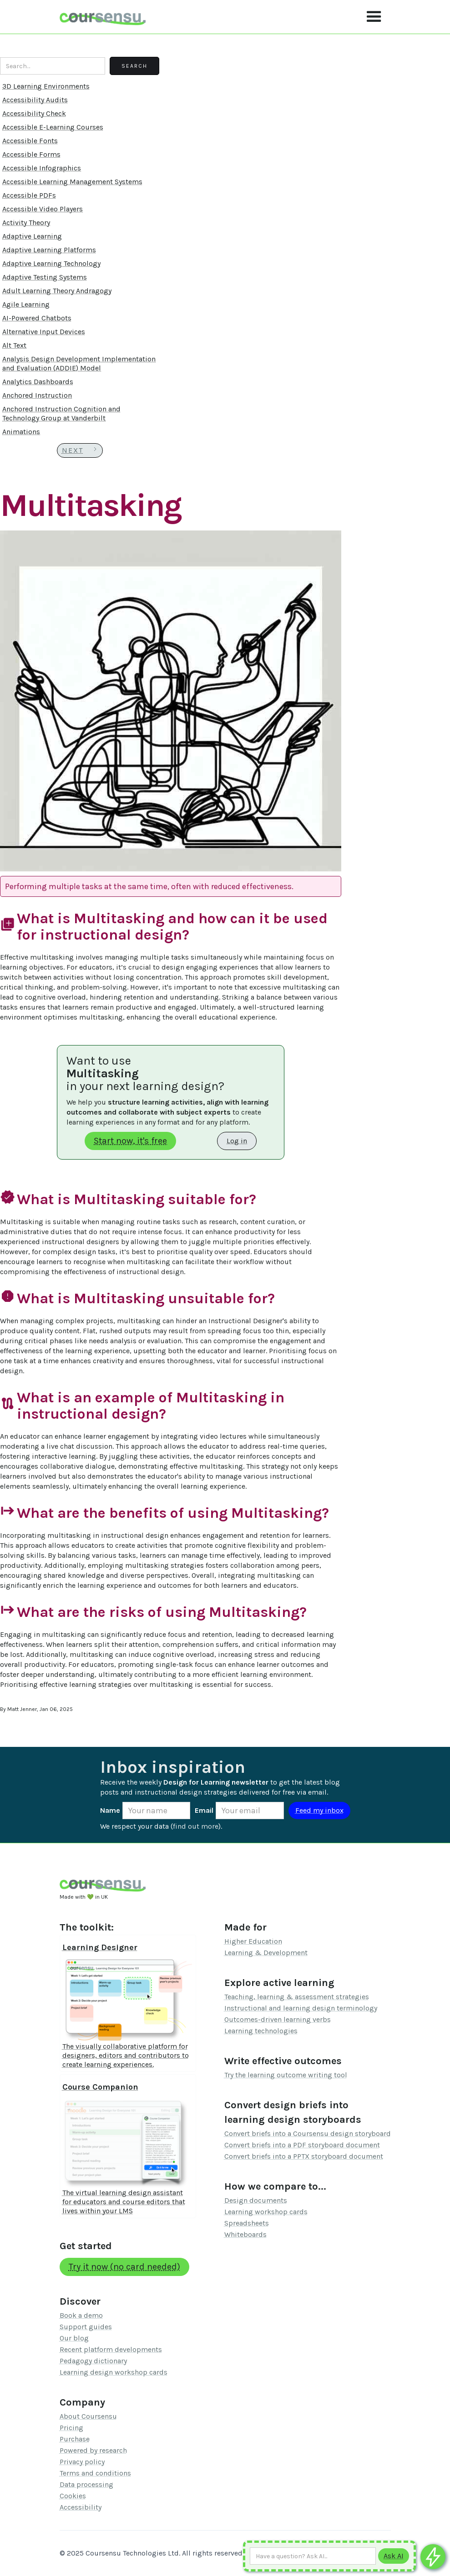  What do you see at coordinates (195, 1826) in the screenshot?
I see `find out more` at bounding box center [195, 1826].